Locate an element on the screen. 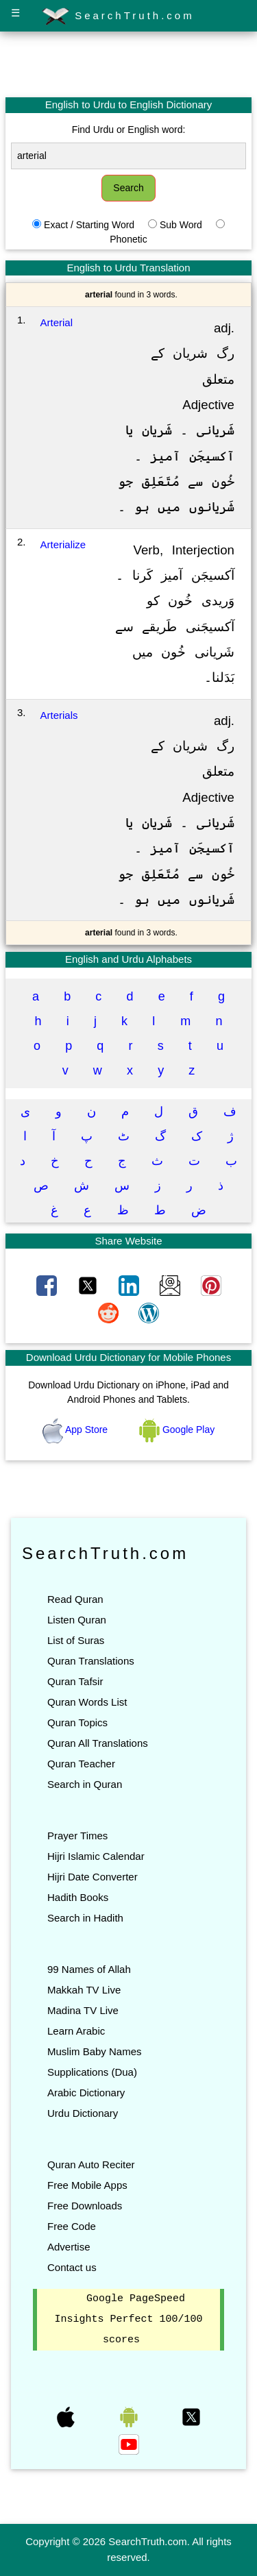  Arterial is located at coordinates (56, 322).